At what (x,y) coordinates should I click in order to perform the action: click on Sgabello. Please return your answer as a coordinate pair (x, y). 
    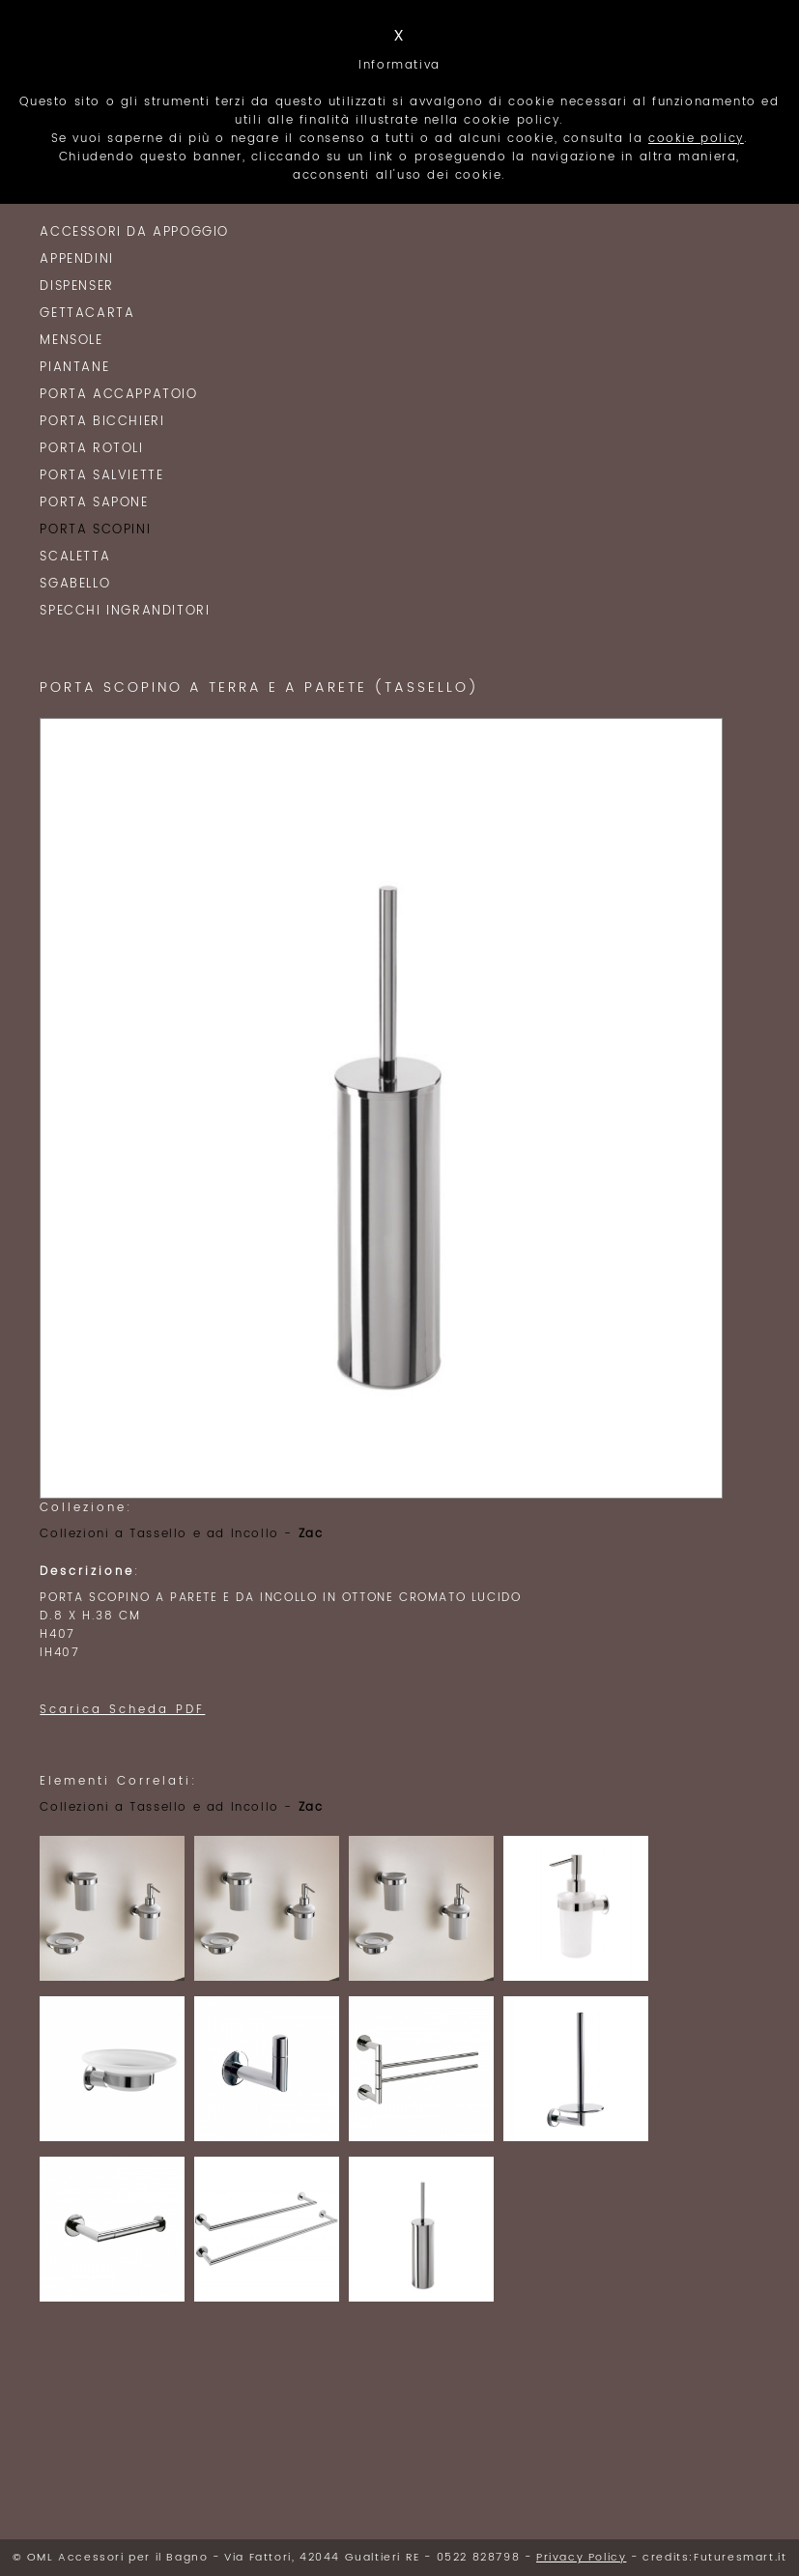
    Looking at the image, I should click on (75, 584).